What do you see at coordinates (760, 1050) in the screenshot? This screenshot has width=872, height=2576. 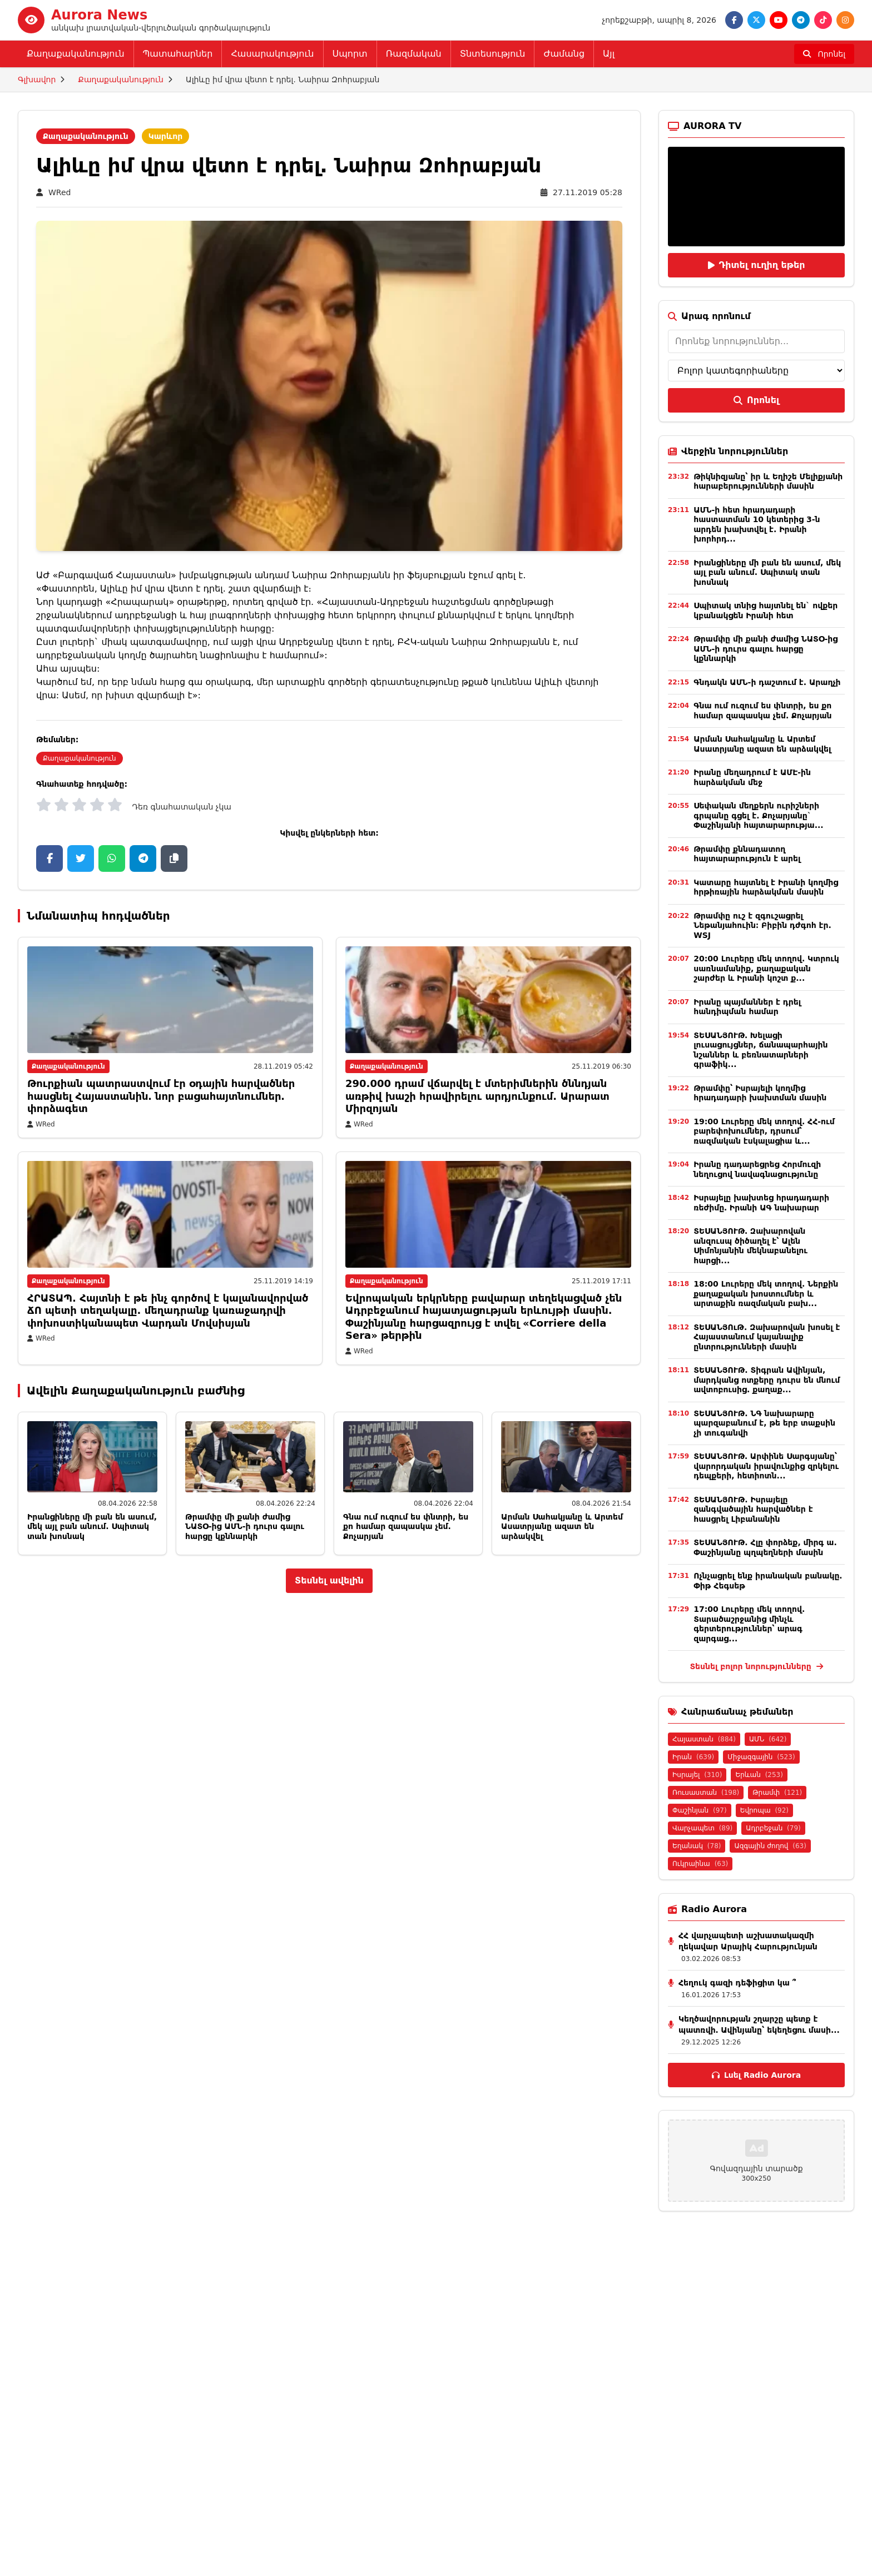 I see `ՏԵՍԱՆՅՈՒԹ․ Խելացի լուսացույցներ, ճանապարհային նշաններ և բեռնատարների գրաֆիկ...` at bounding box center [760, 1050].